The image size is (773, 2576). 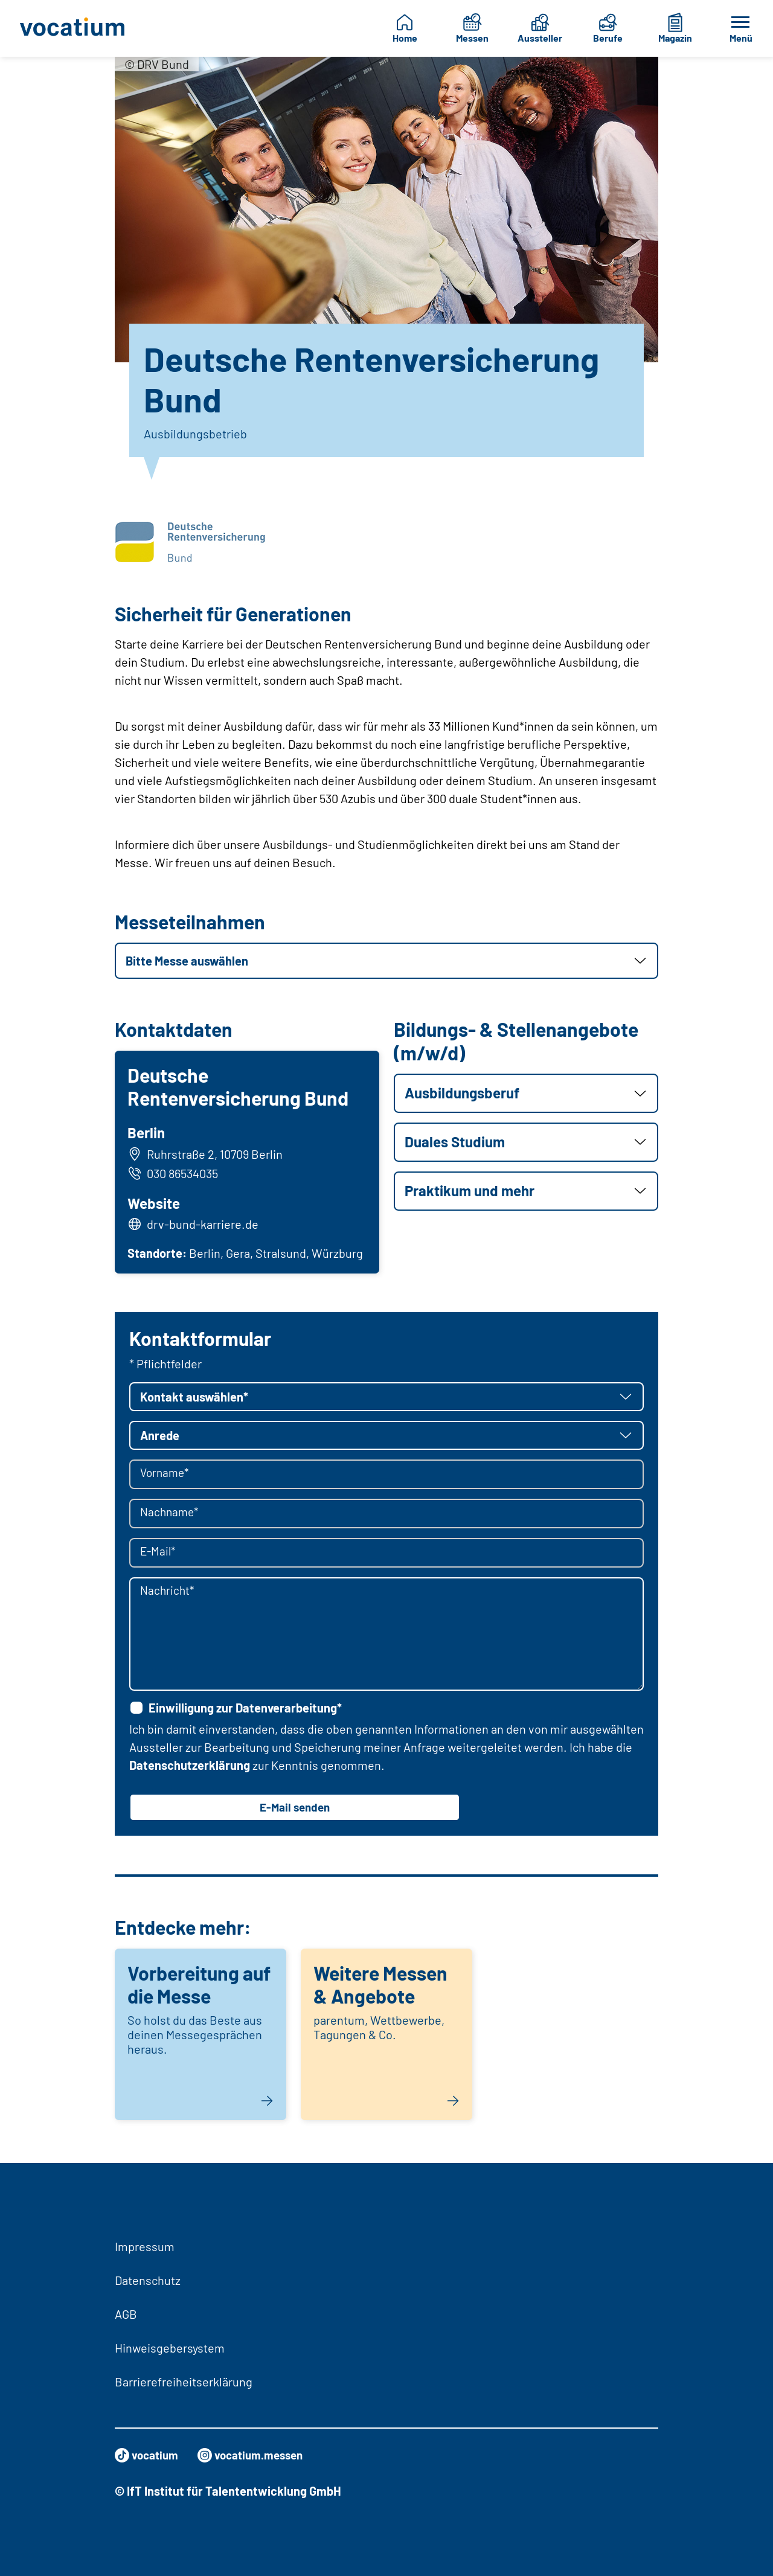 I want to click on [Zur Startseite], so click(x=73, y=28).